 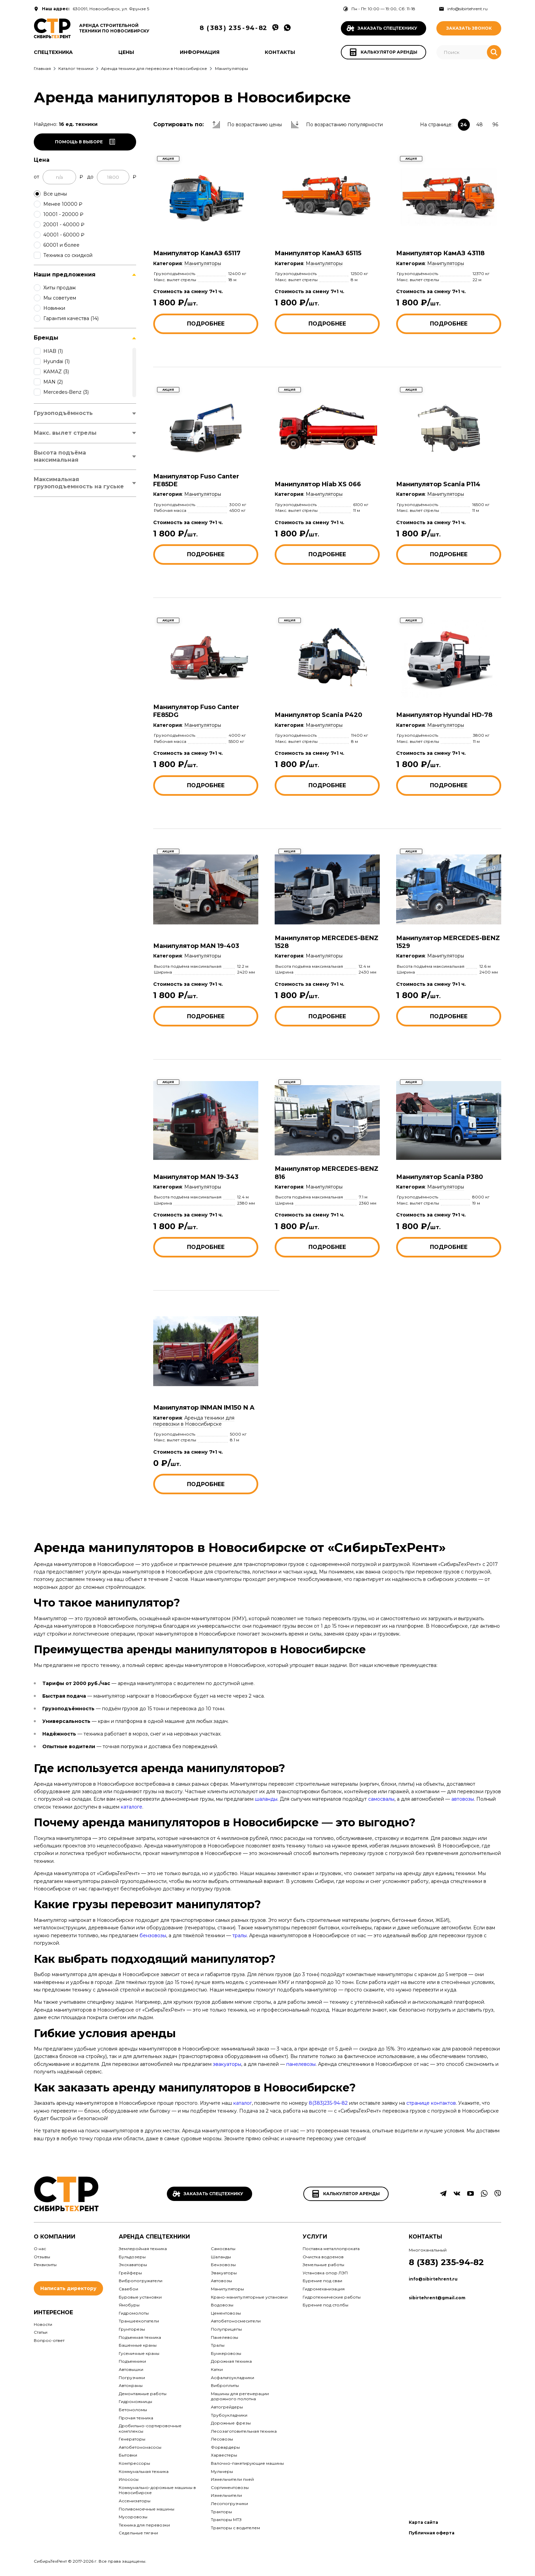 What do you see at coordinates (240, 2396) in the screenshot?
I see `Машины для регенерации дорожного полотна` at bounding box center [240, 2396].